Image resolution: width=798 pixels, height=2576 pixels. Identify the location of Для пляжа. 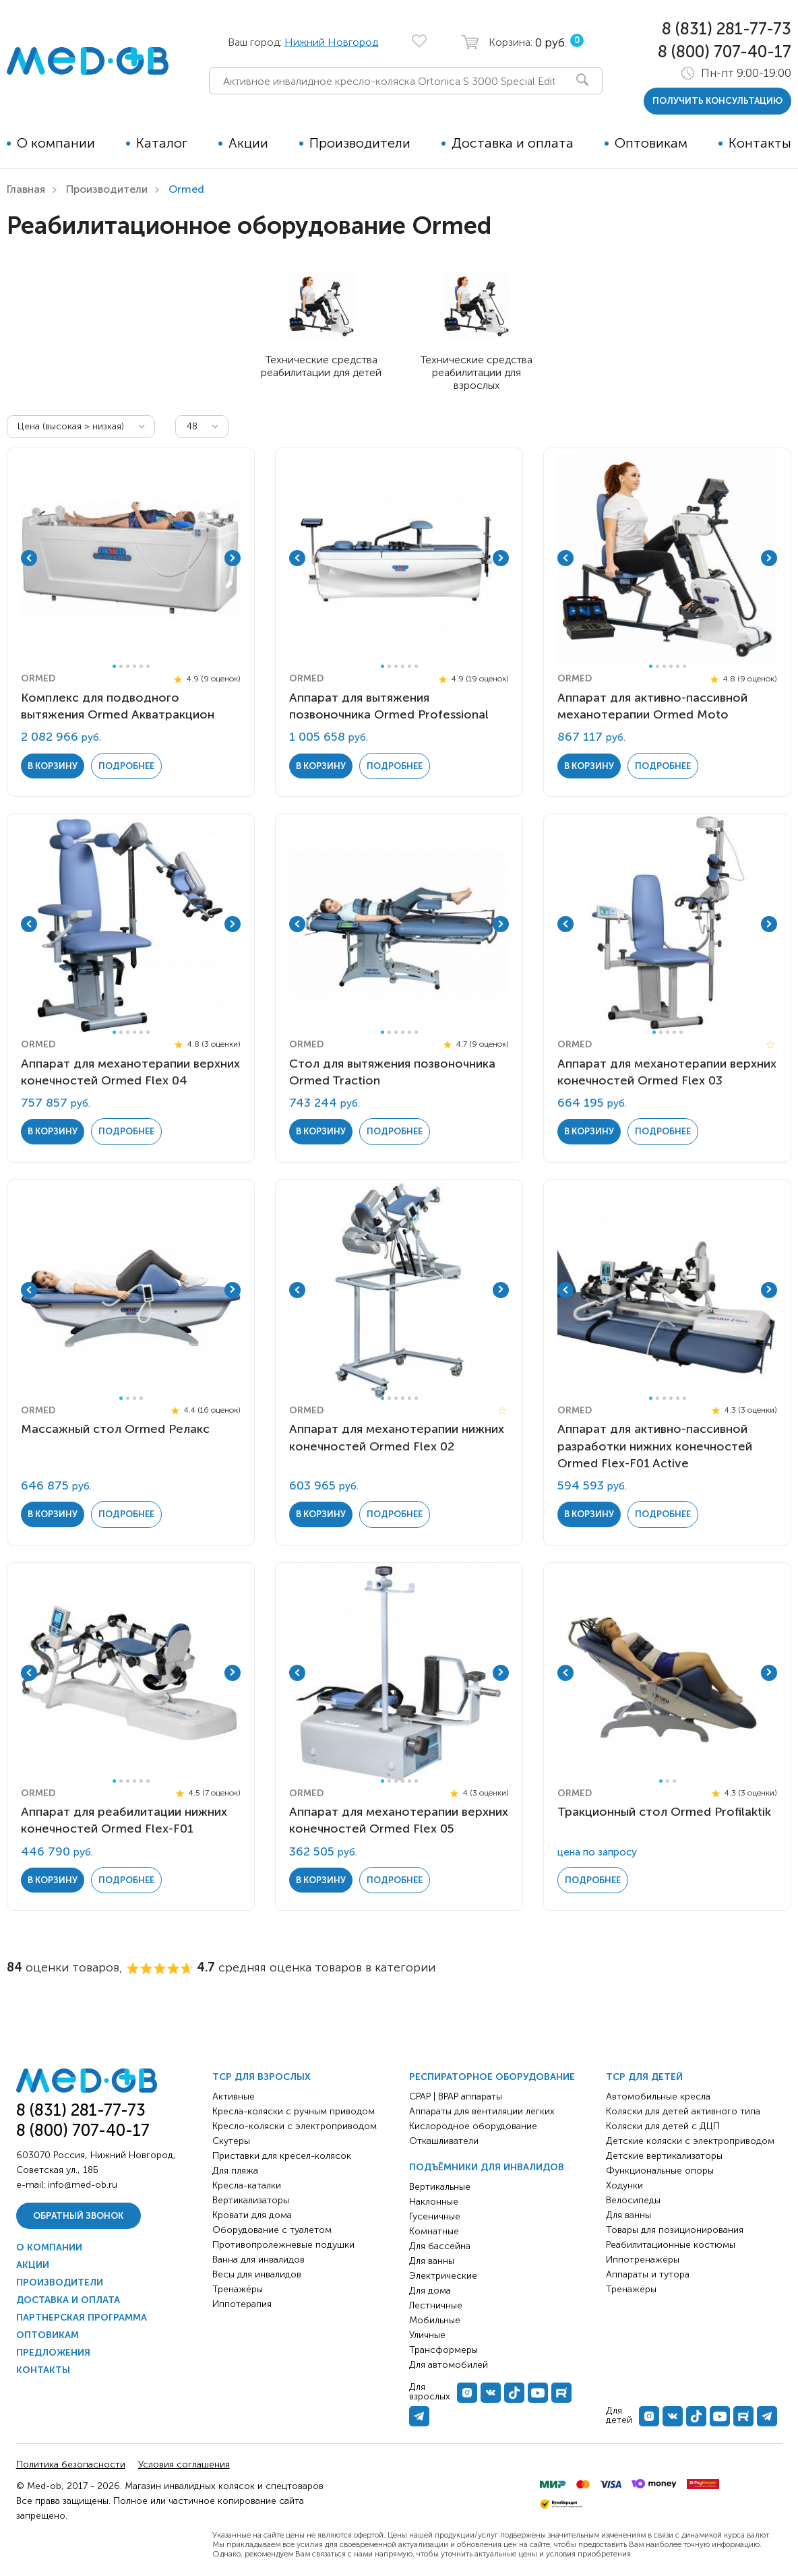
(235, 2170).